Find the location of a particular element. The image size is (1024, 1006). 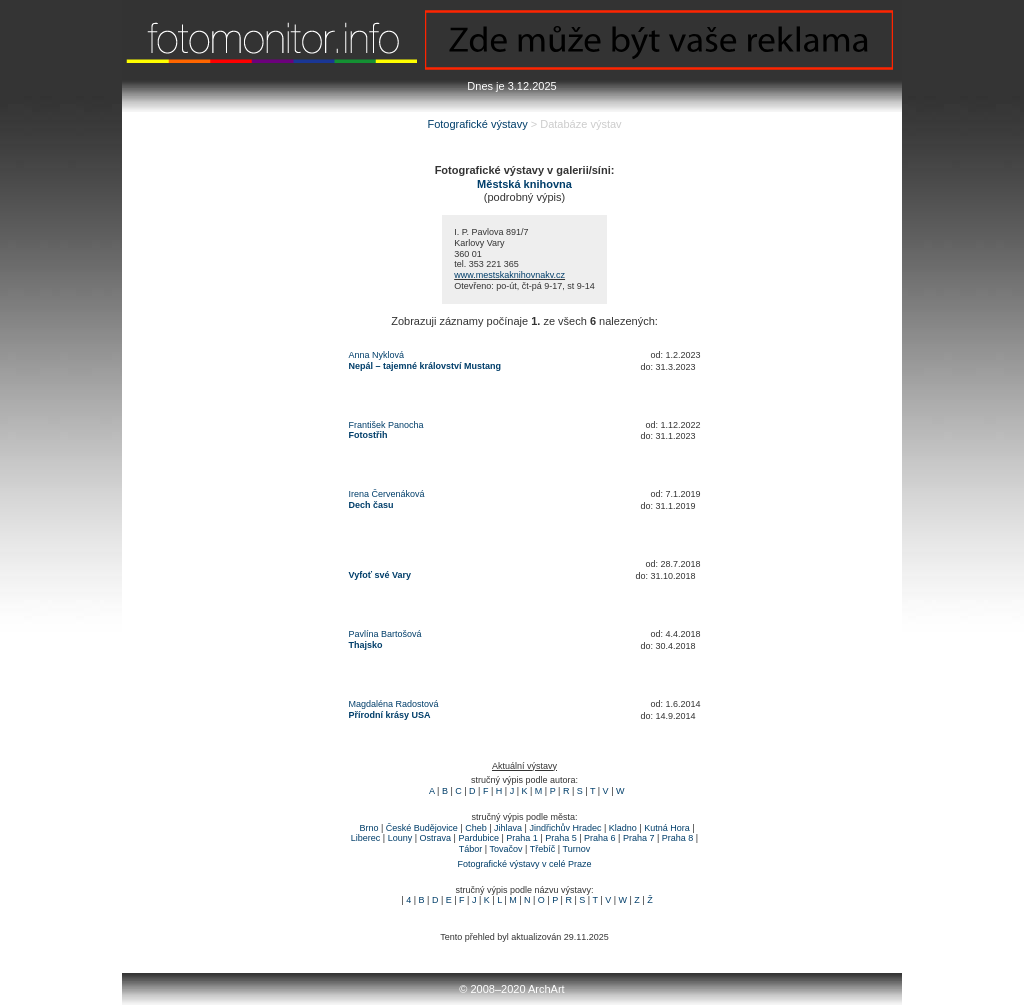

Praha 1 is located at coordinates (522, 838).